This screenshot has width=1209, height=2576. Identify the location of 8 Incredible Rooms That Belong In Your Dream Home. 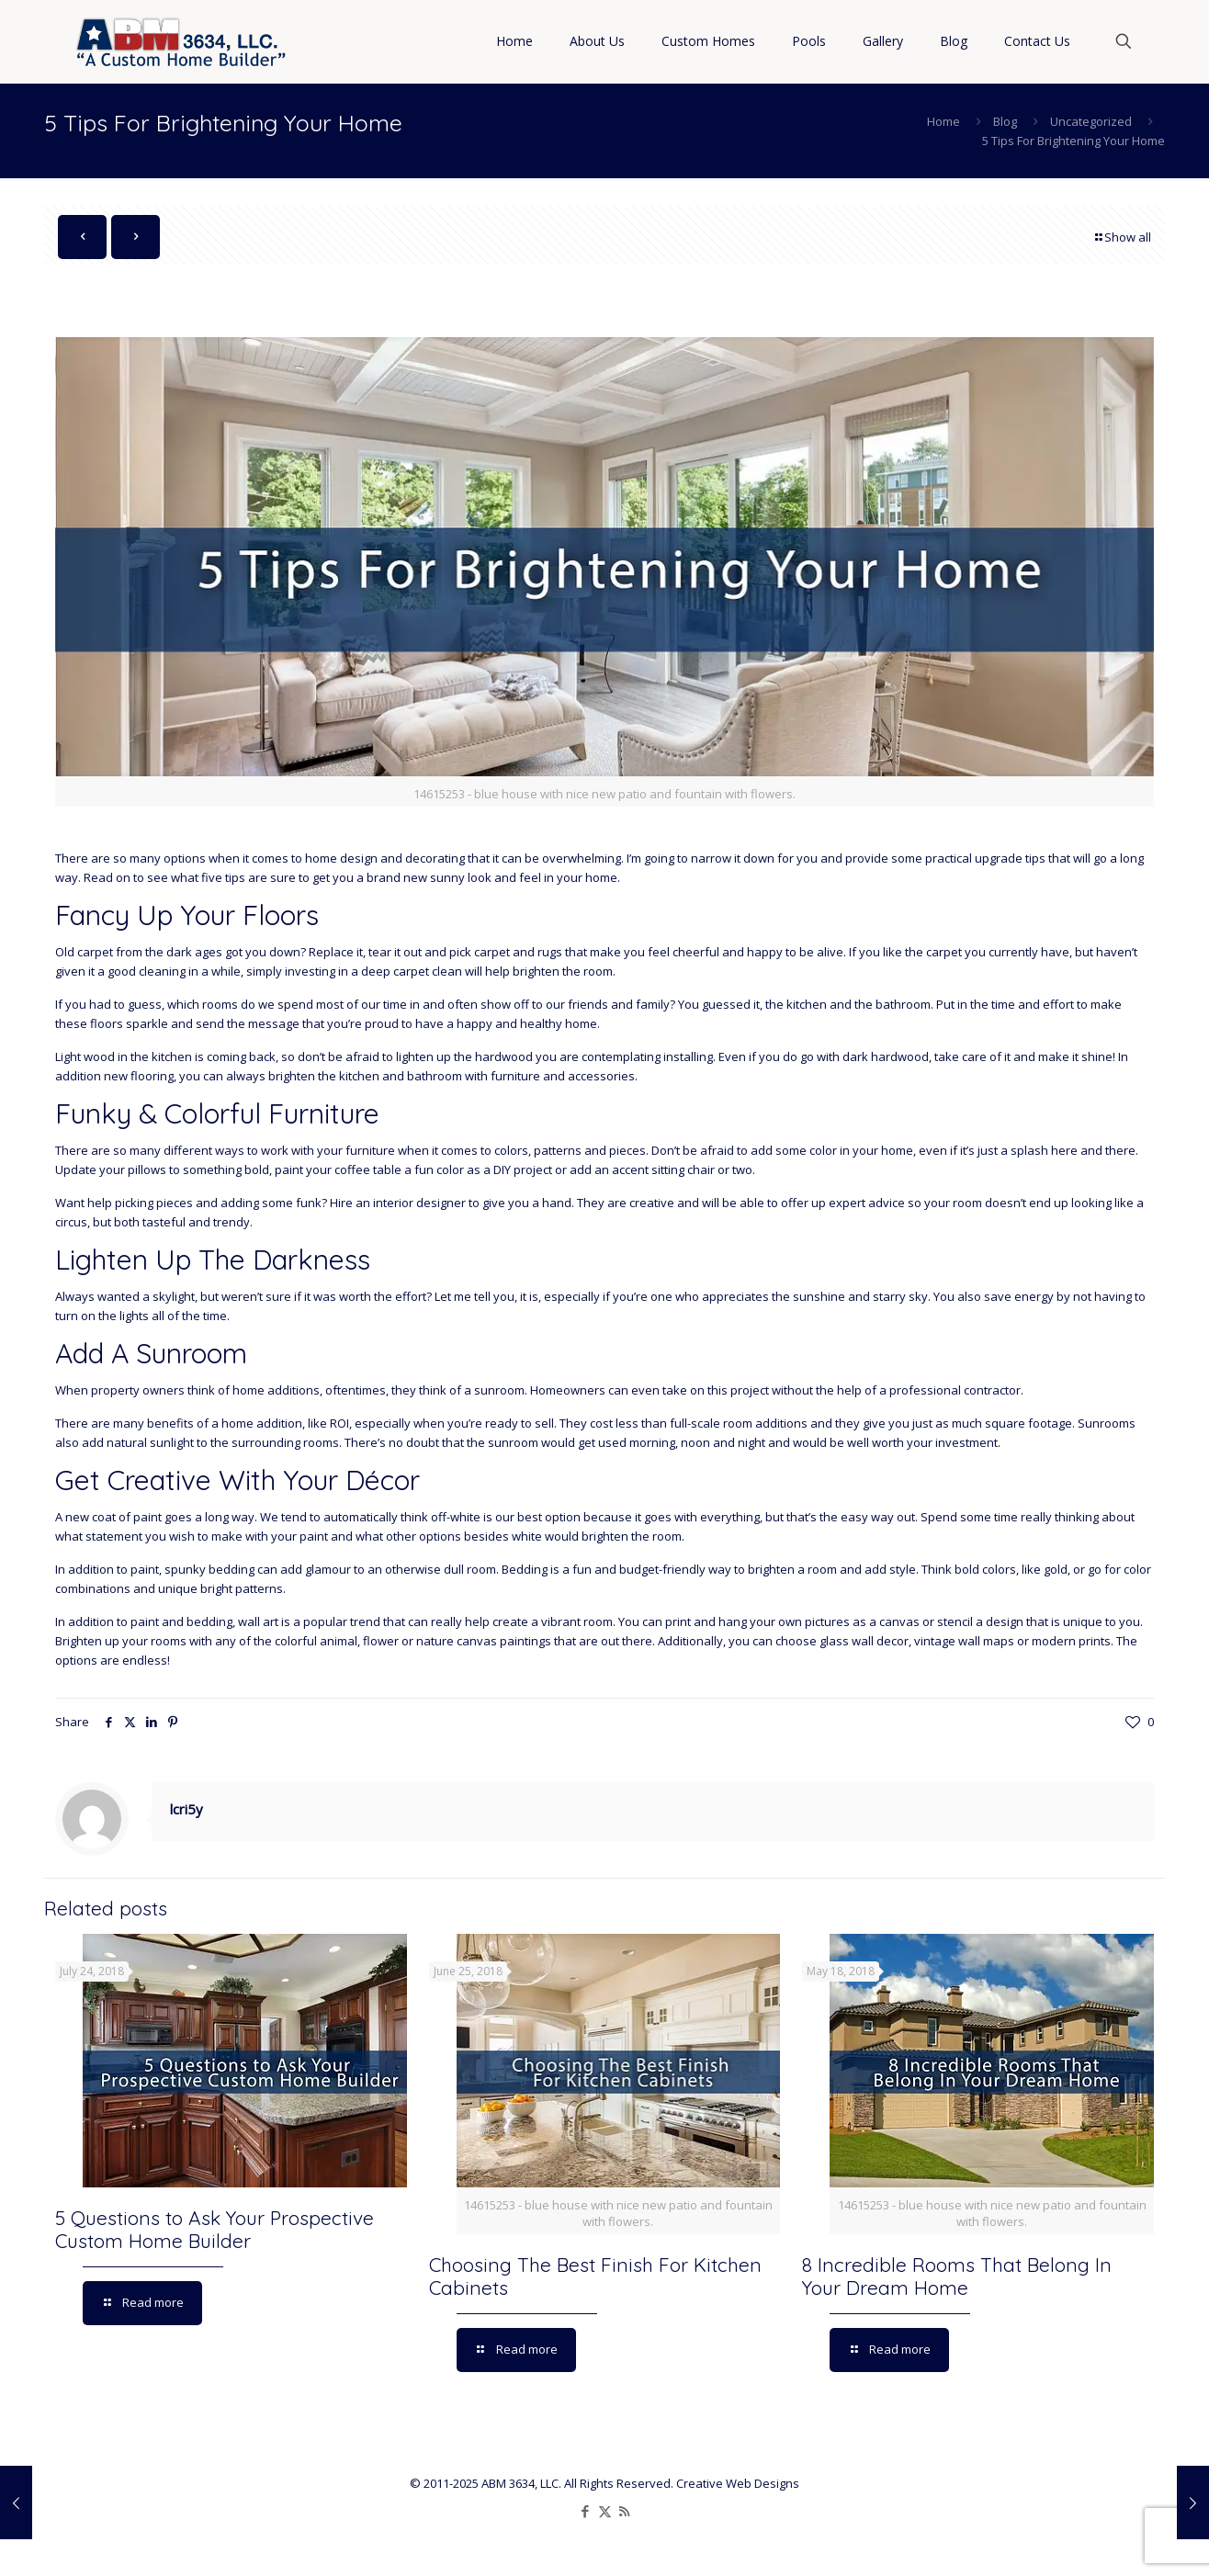
(957, 2276).